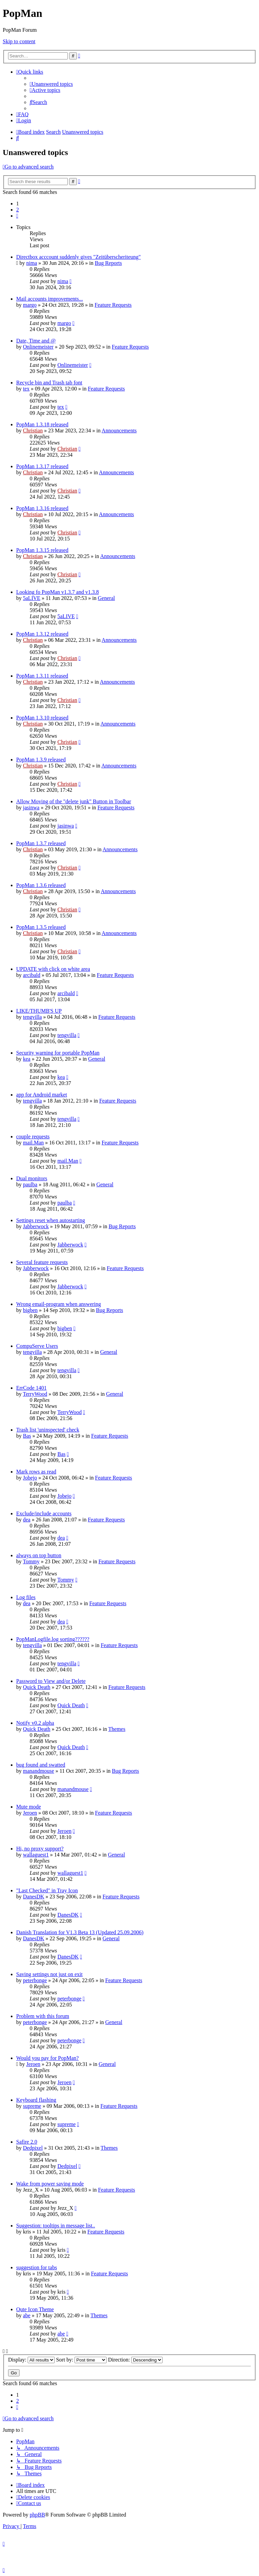  What do you see at coordinates (37, 1346) in the screenshot?
I see `CompuServe Users` at bounding box center [37, 1346].